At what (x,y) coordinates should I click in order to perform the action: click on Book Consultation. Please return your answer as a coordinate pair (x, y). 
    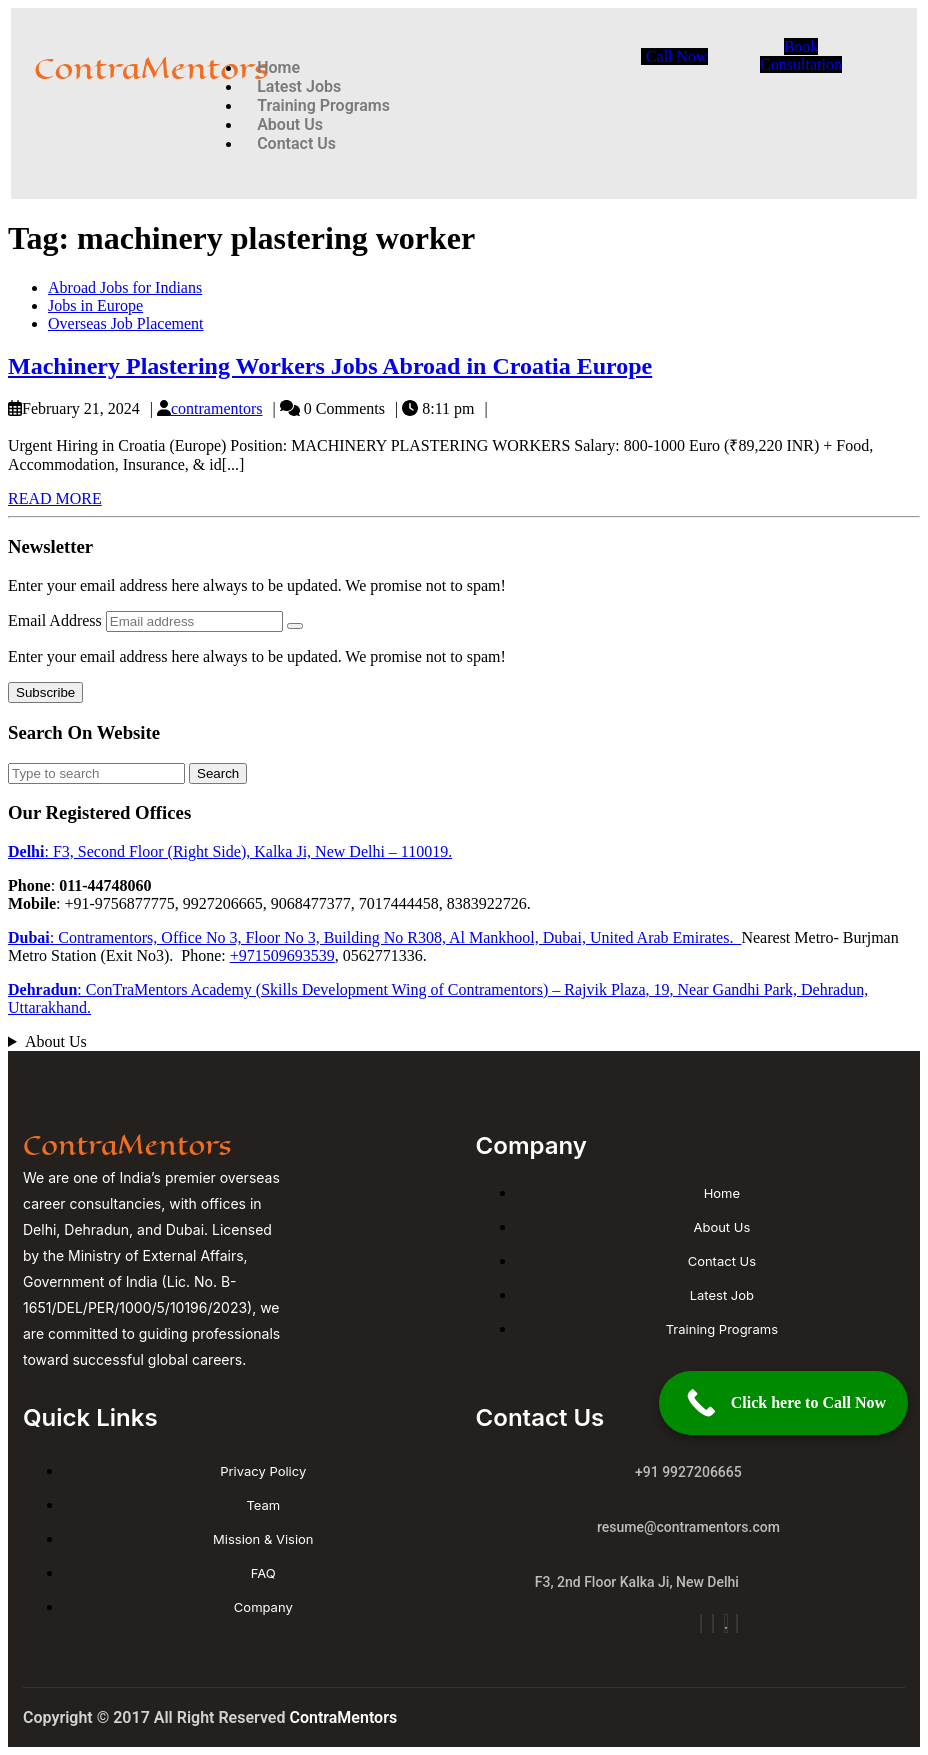
    Looking at the image, I should click on (801, 55).